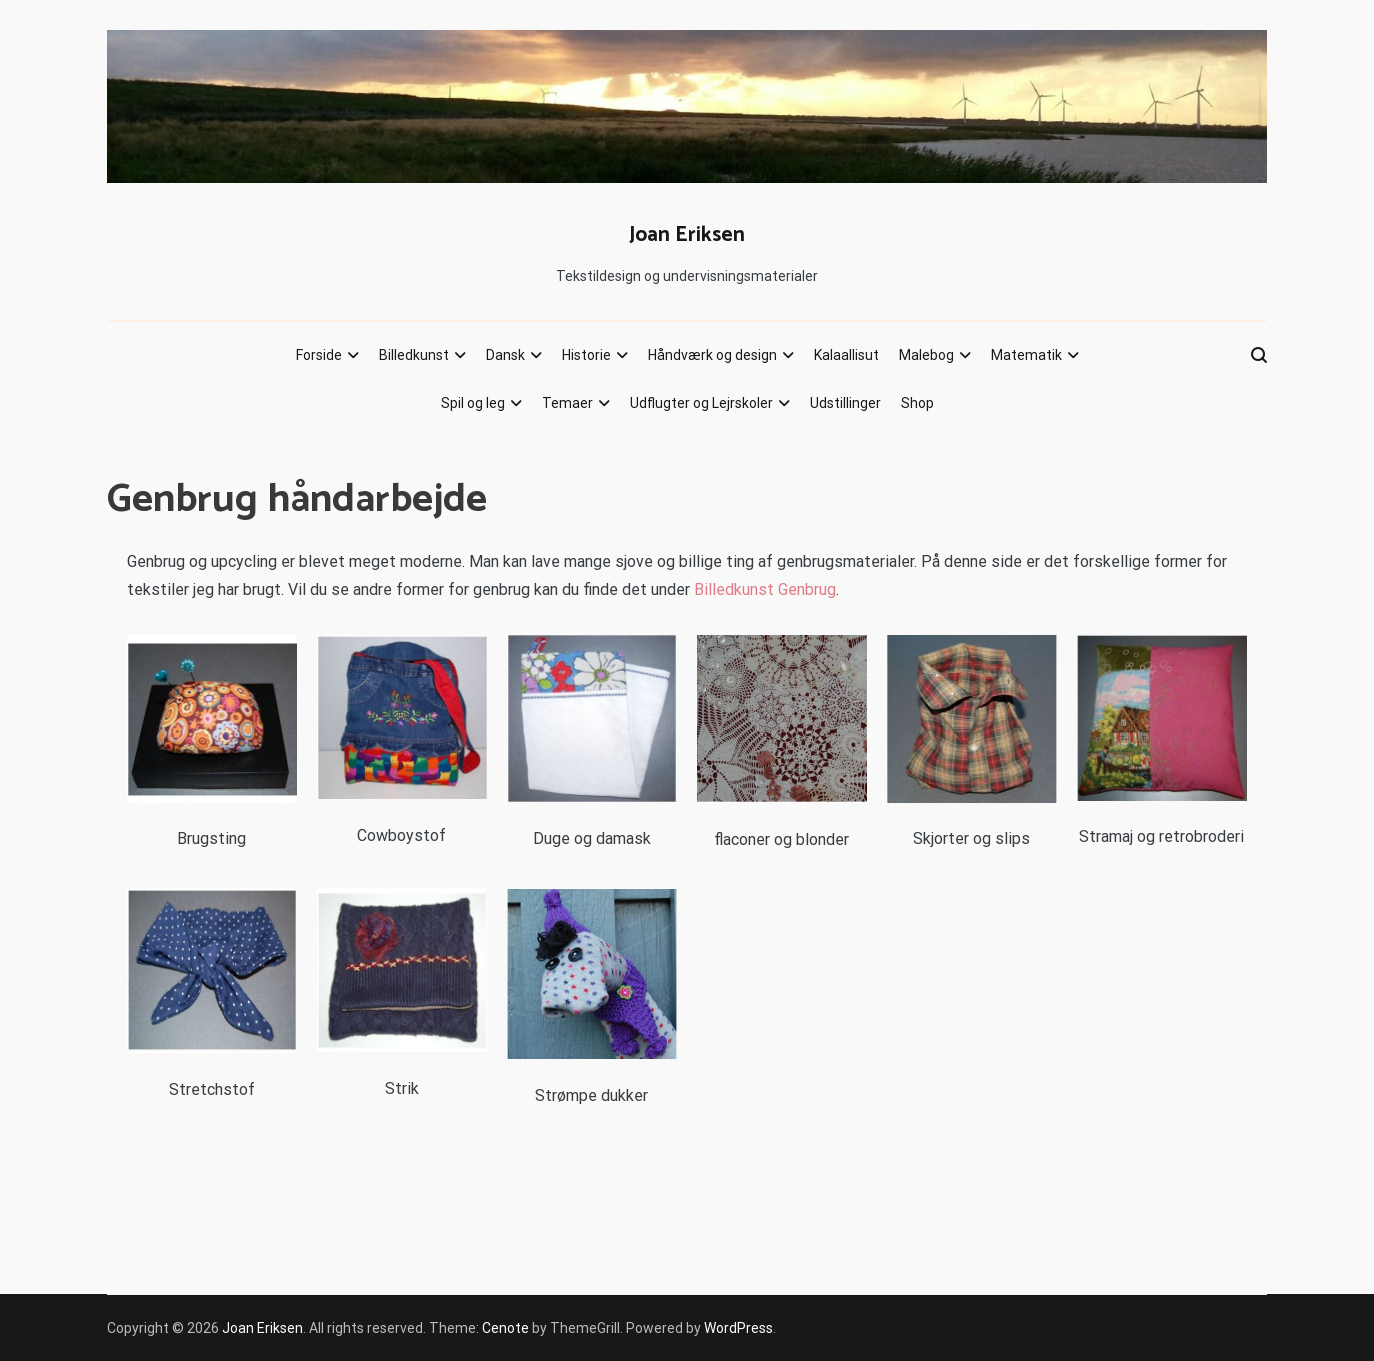  Describe the element at coordinates (505, 1328) in the screenshot. I see `Cenote` at that location.